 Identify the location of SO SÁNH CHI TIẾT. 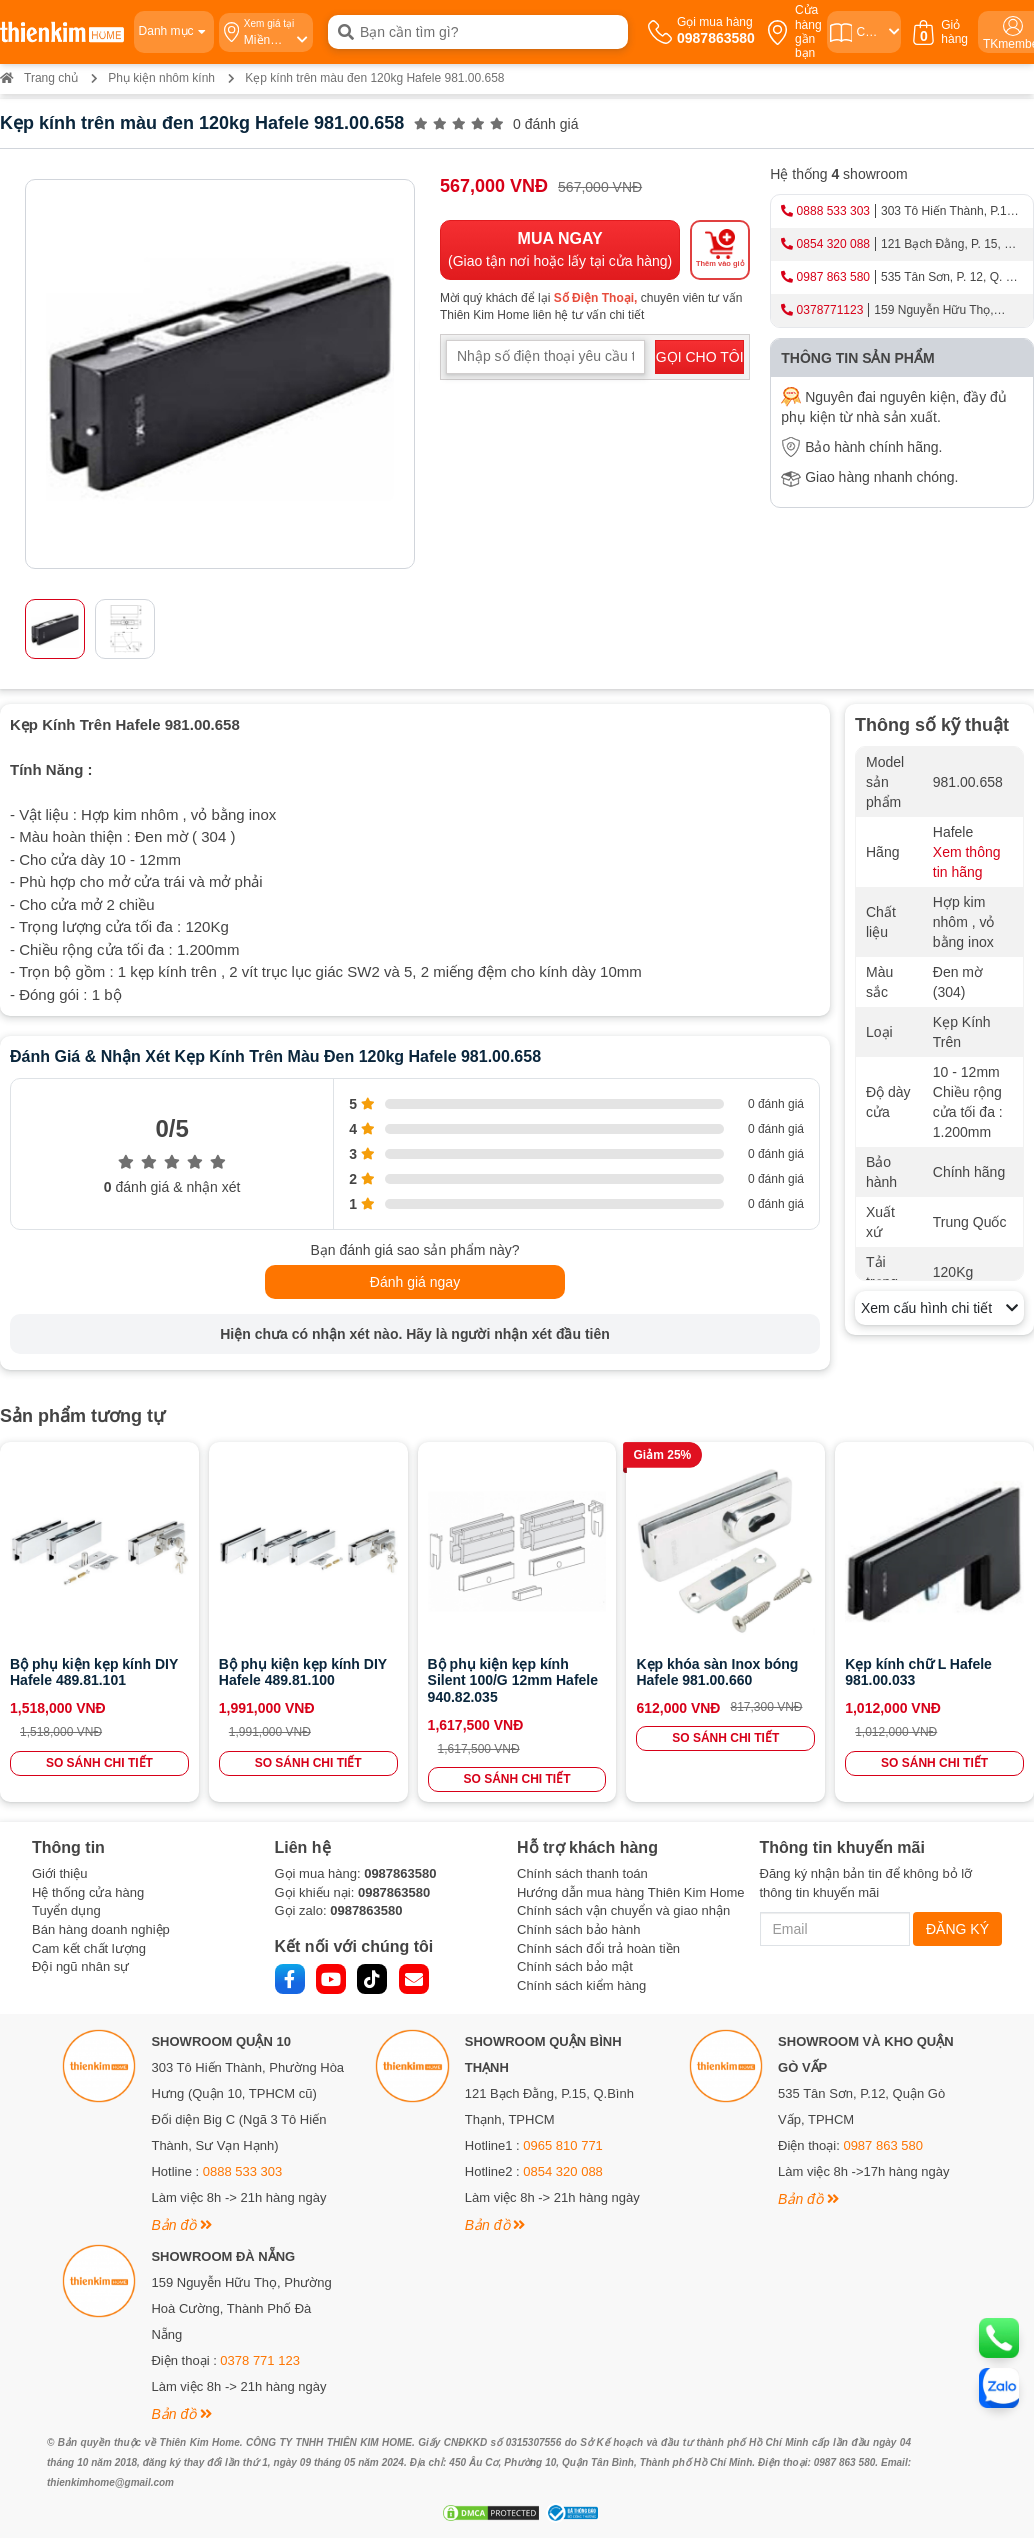
(99, 1763).